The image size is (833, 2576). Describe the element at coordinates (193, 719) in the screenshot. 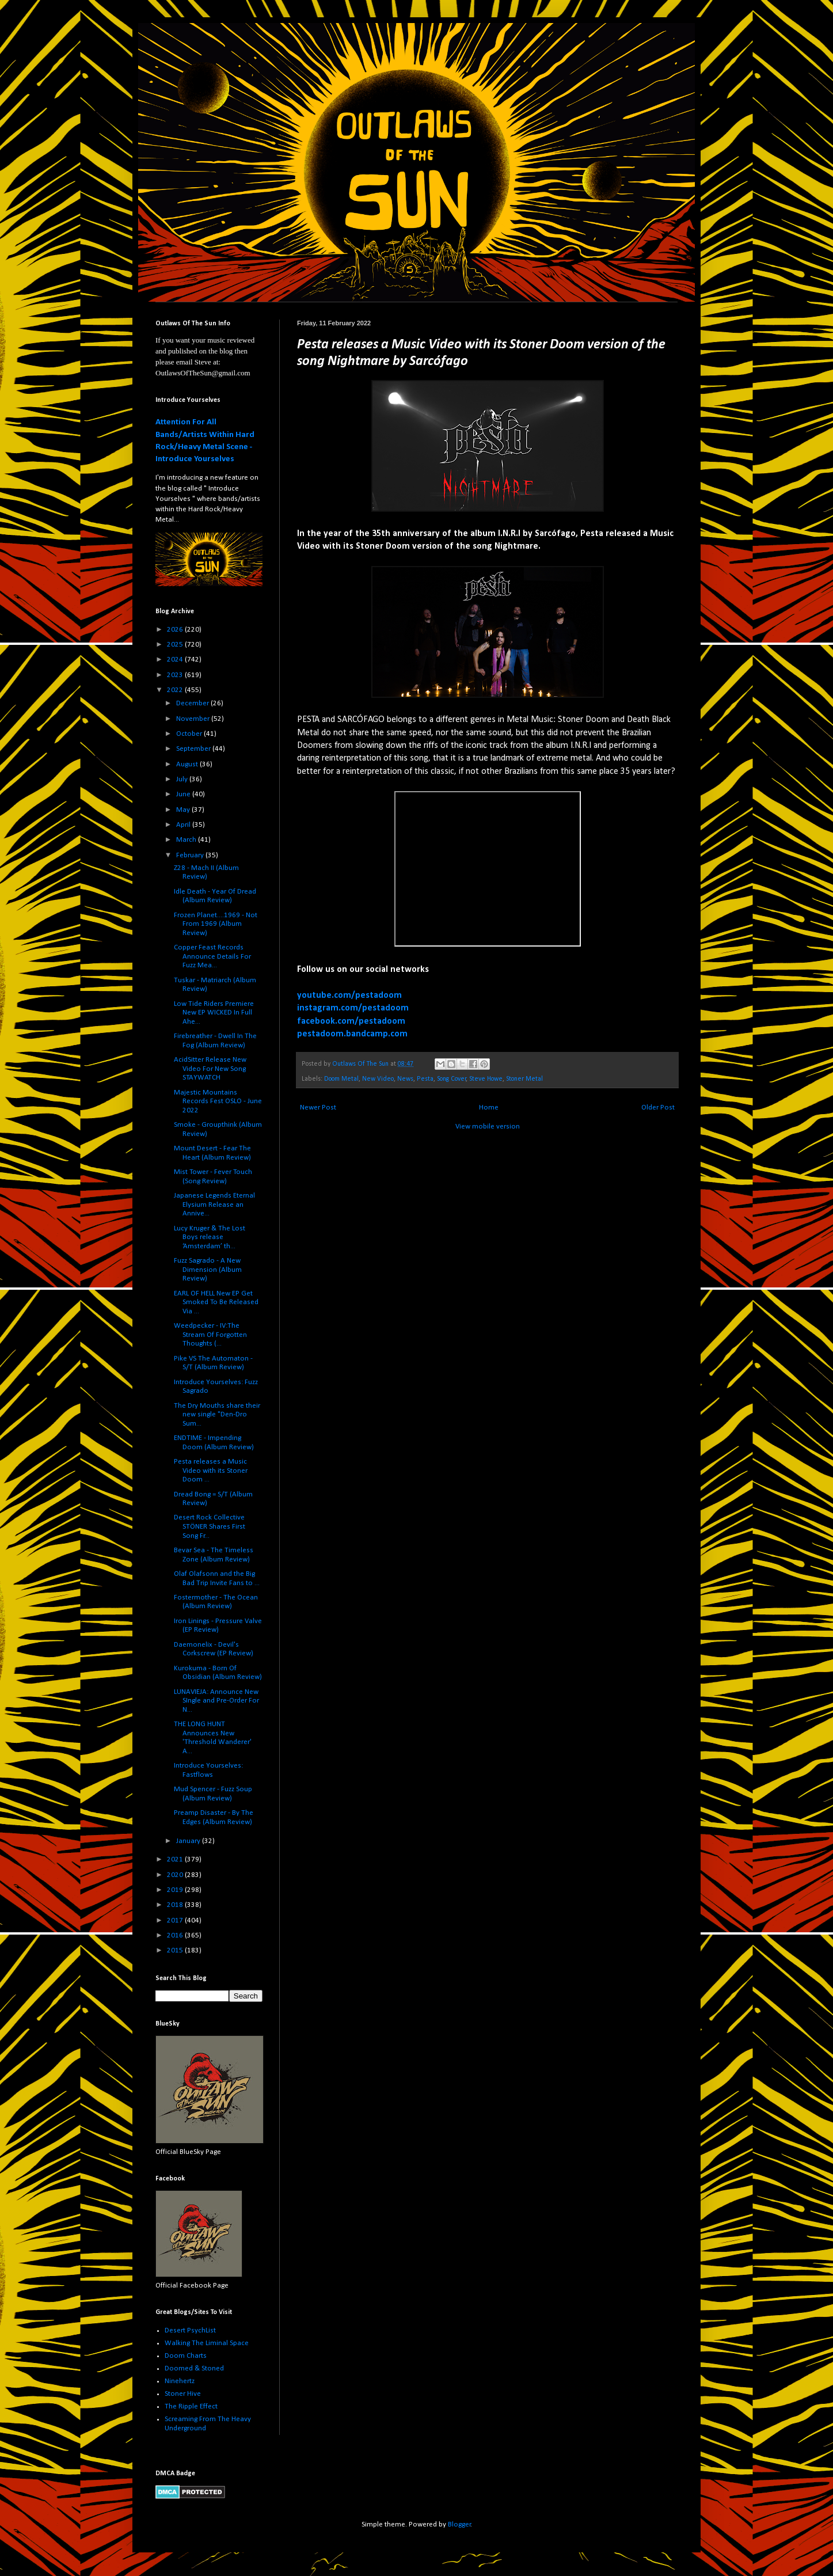

I see `November` at that location.